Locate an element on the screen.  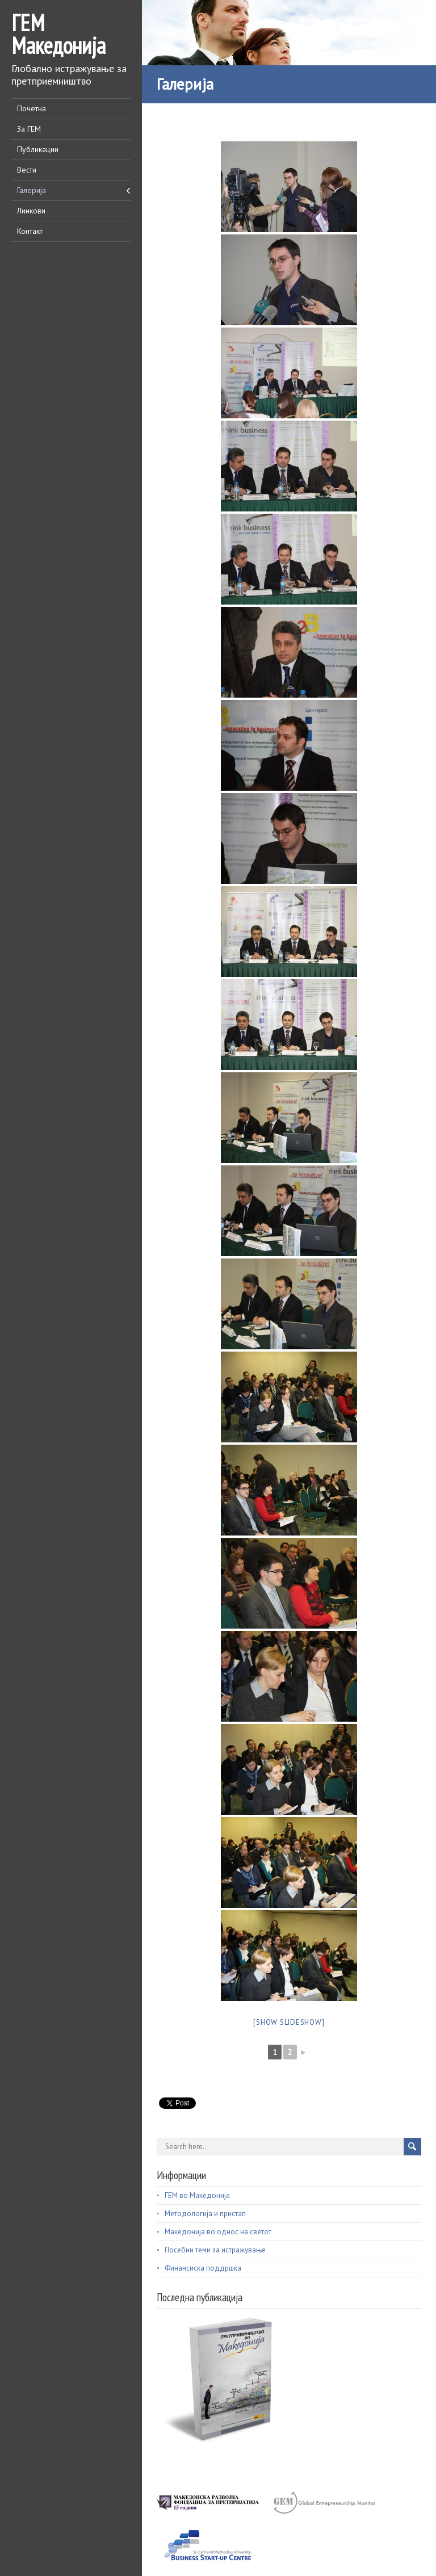
ГЕМ Македонија is located at coordinates (58, 34).